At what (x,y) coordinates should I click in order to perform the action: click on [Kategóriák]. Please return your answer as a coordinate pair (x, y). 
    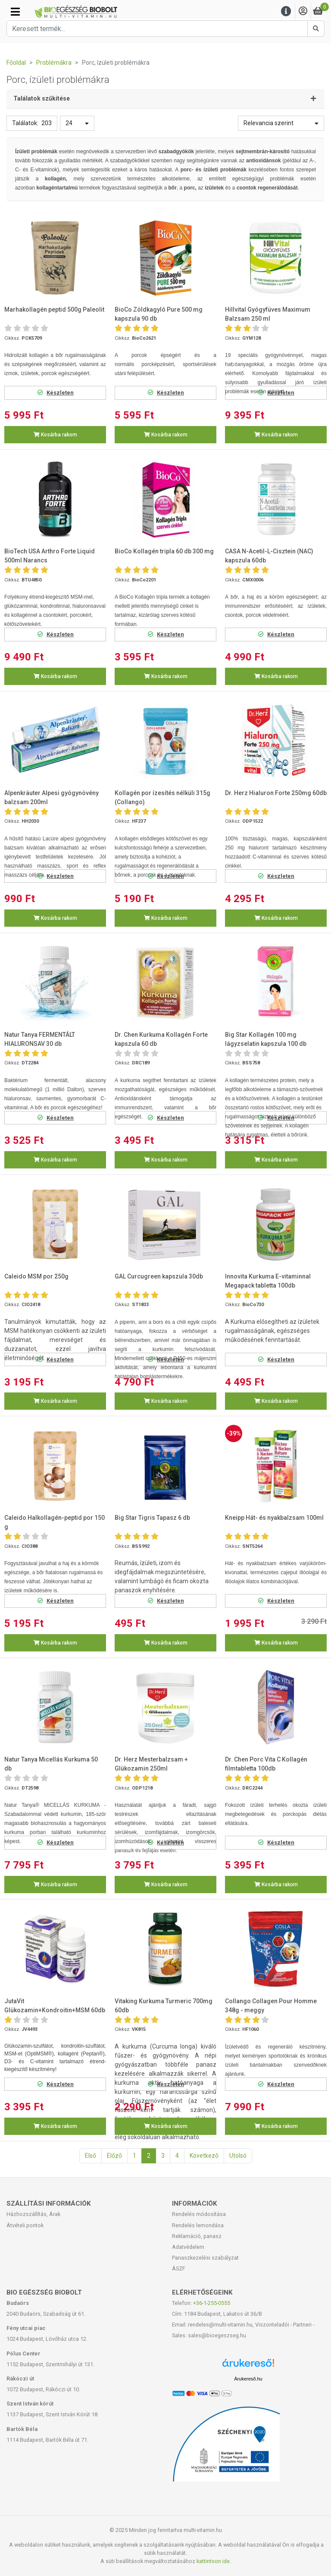
    Looking at the image, I should click on (15, 11).